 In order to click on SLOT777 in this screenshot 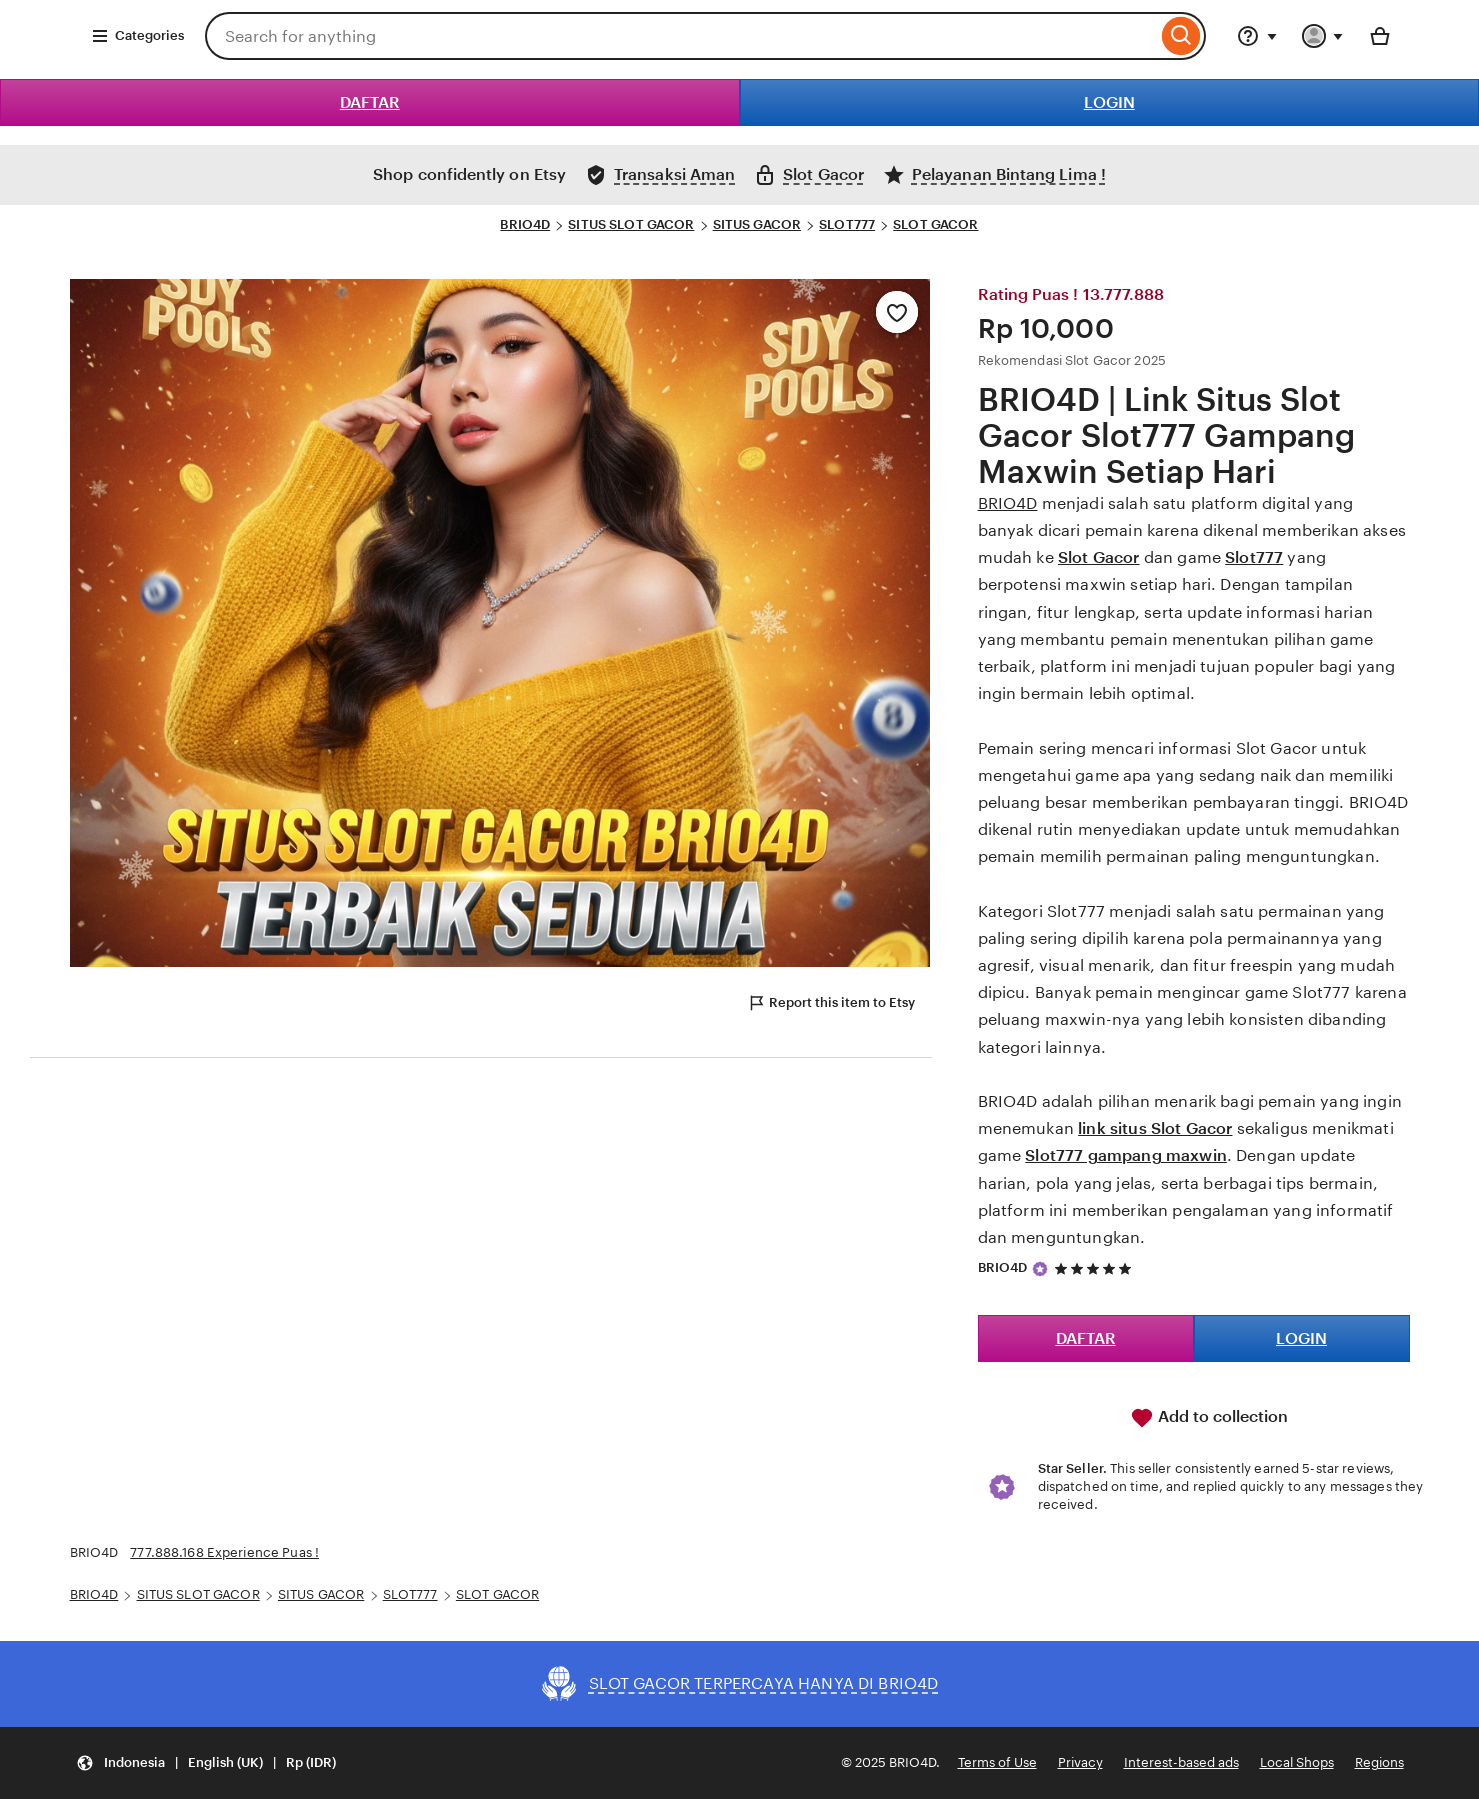, I will do `click(847, 224)`.